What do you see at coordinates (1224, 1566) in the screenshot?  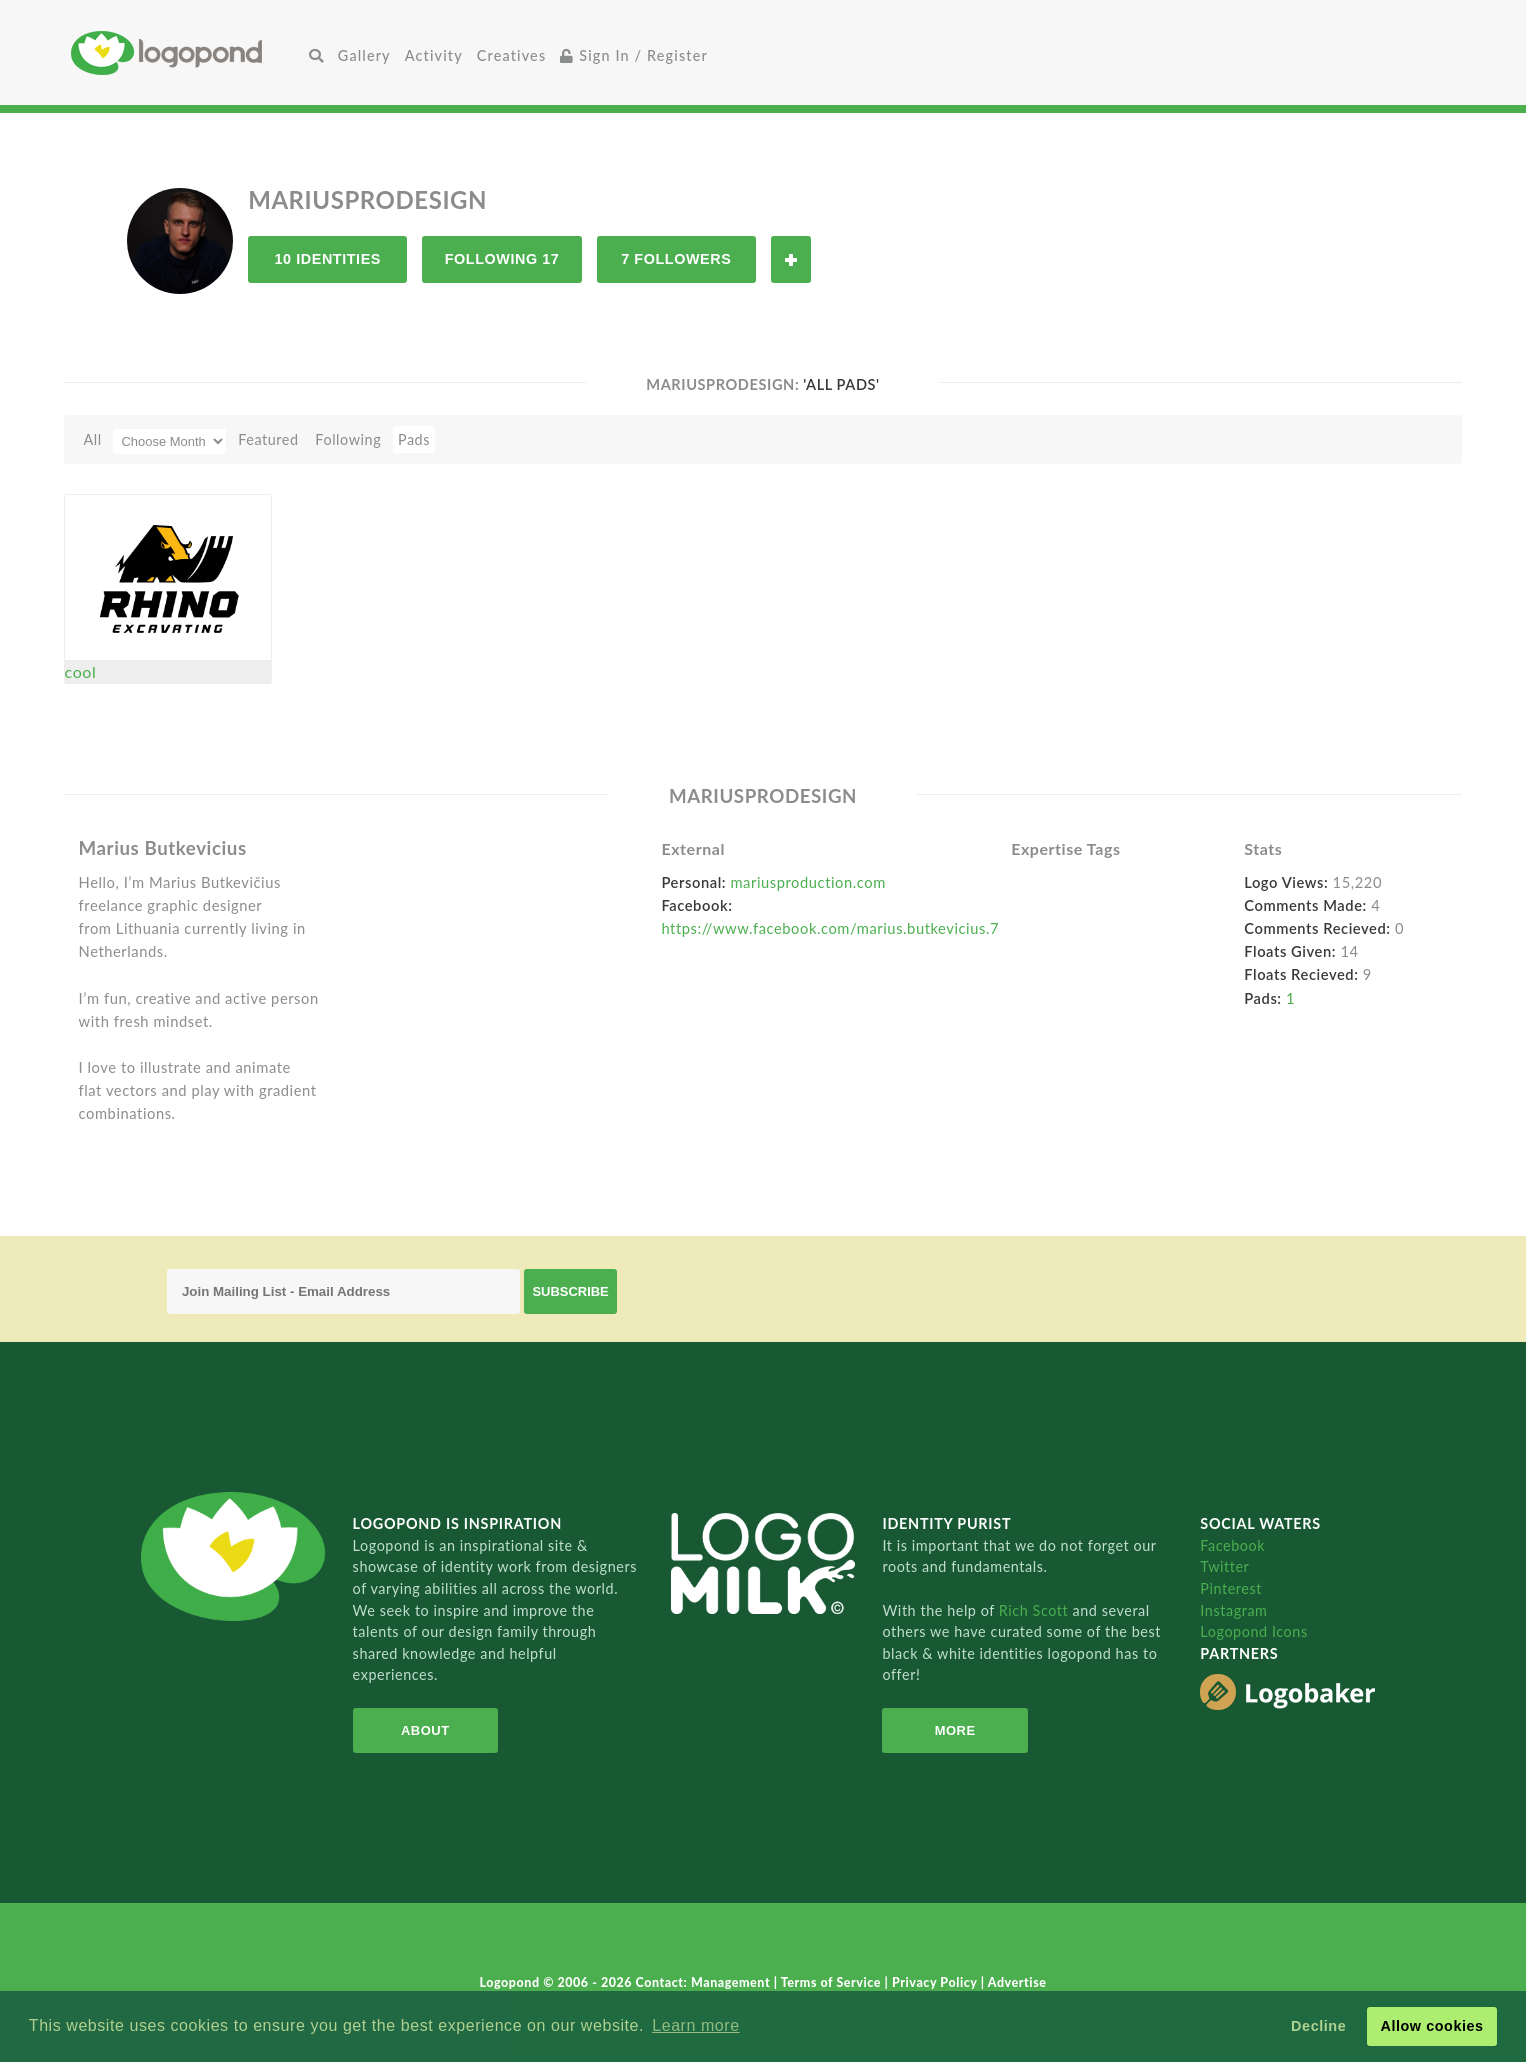 I see `Twitter` at bounding box center [1224, 1566].